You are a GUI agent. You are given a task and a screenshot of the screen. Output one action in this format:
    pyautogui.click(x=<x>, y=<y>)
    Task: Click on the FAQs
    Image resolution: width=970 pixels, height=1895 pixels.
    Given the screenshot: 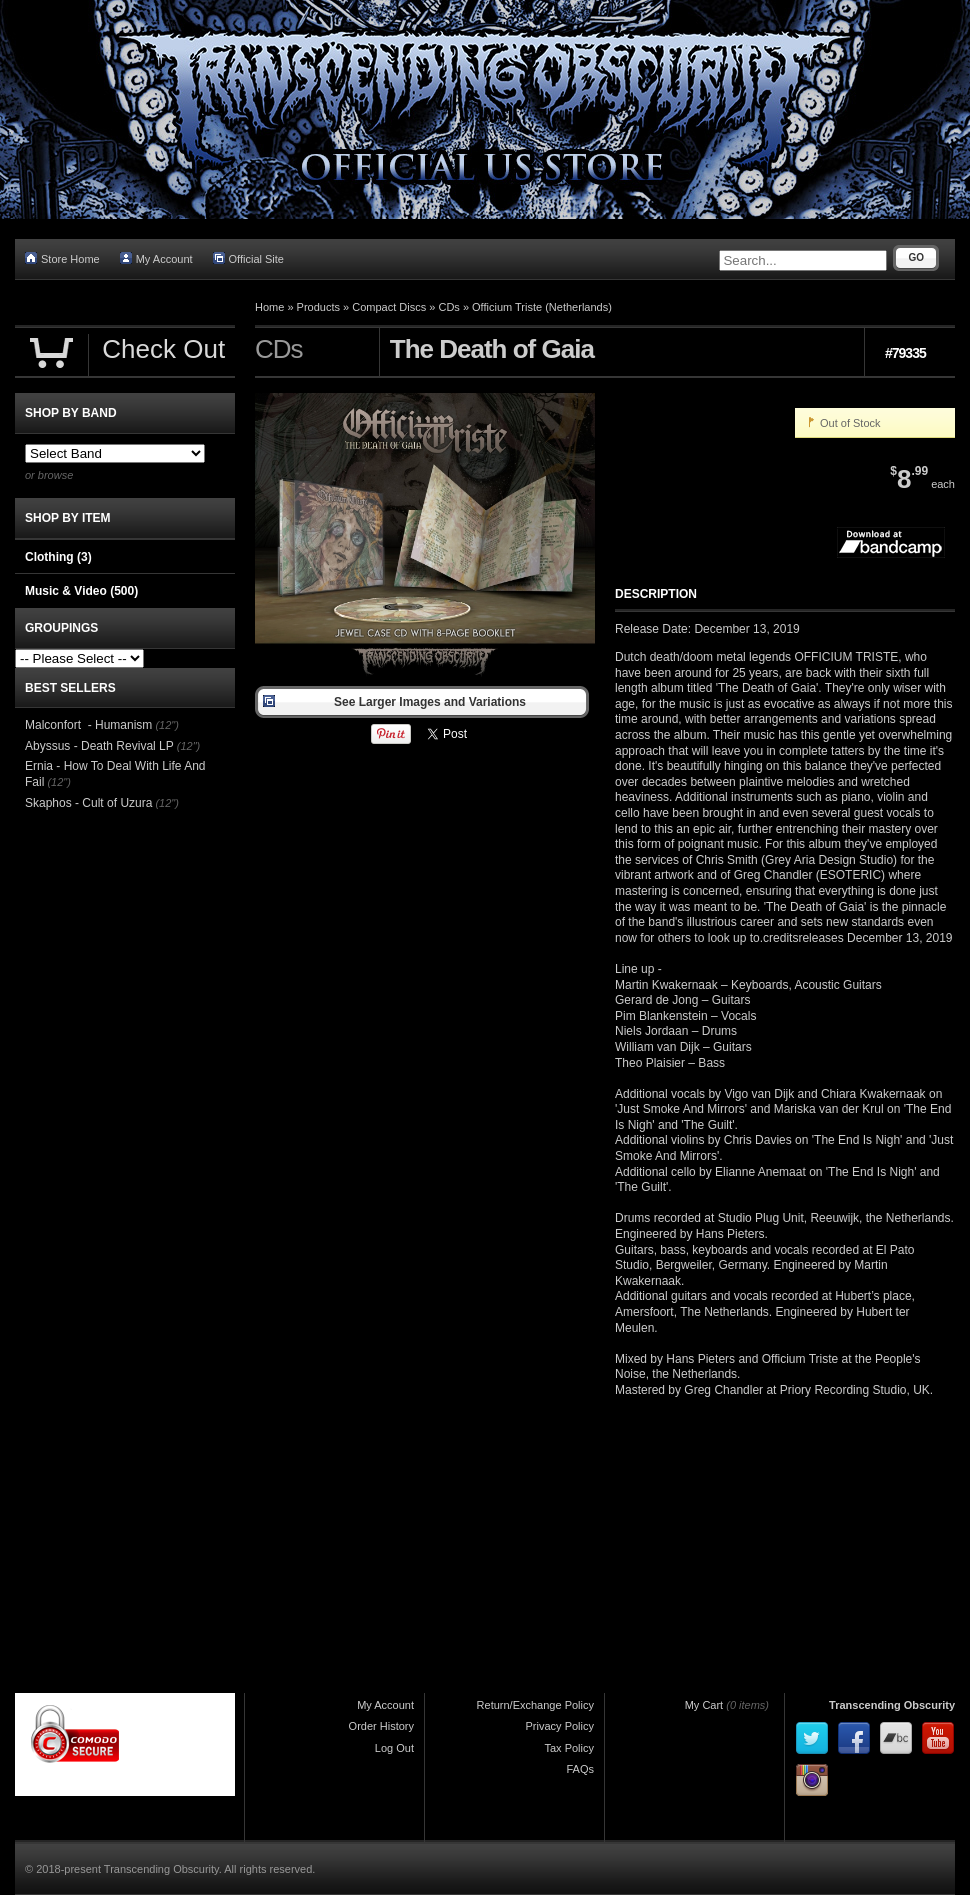 What is the action you would take?
    pyautogui.click(x=580, y=1769)
    